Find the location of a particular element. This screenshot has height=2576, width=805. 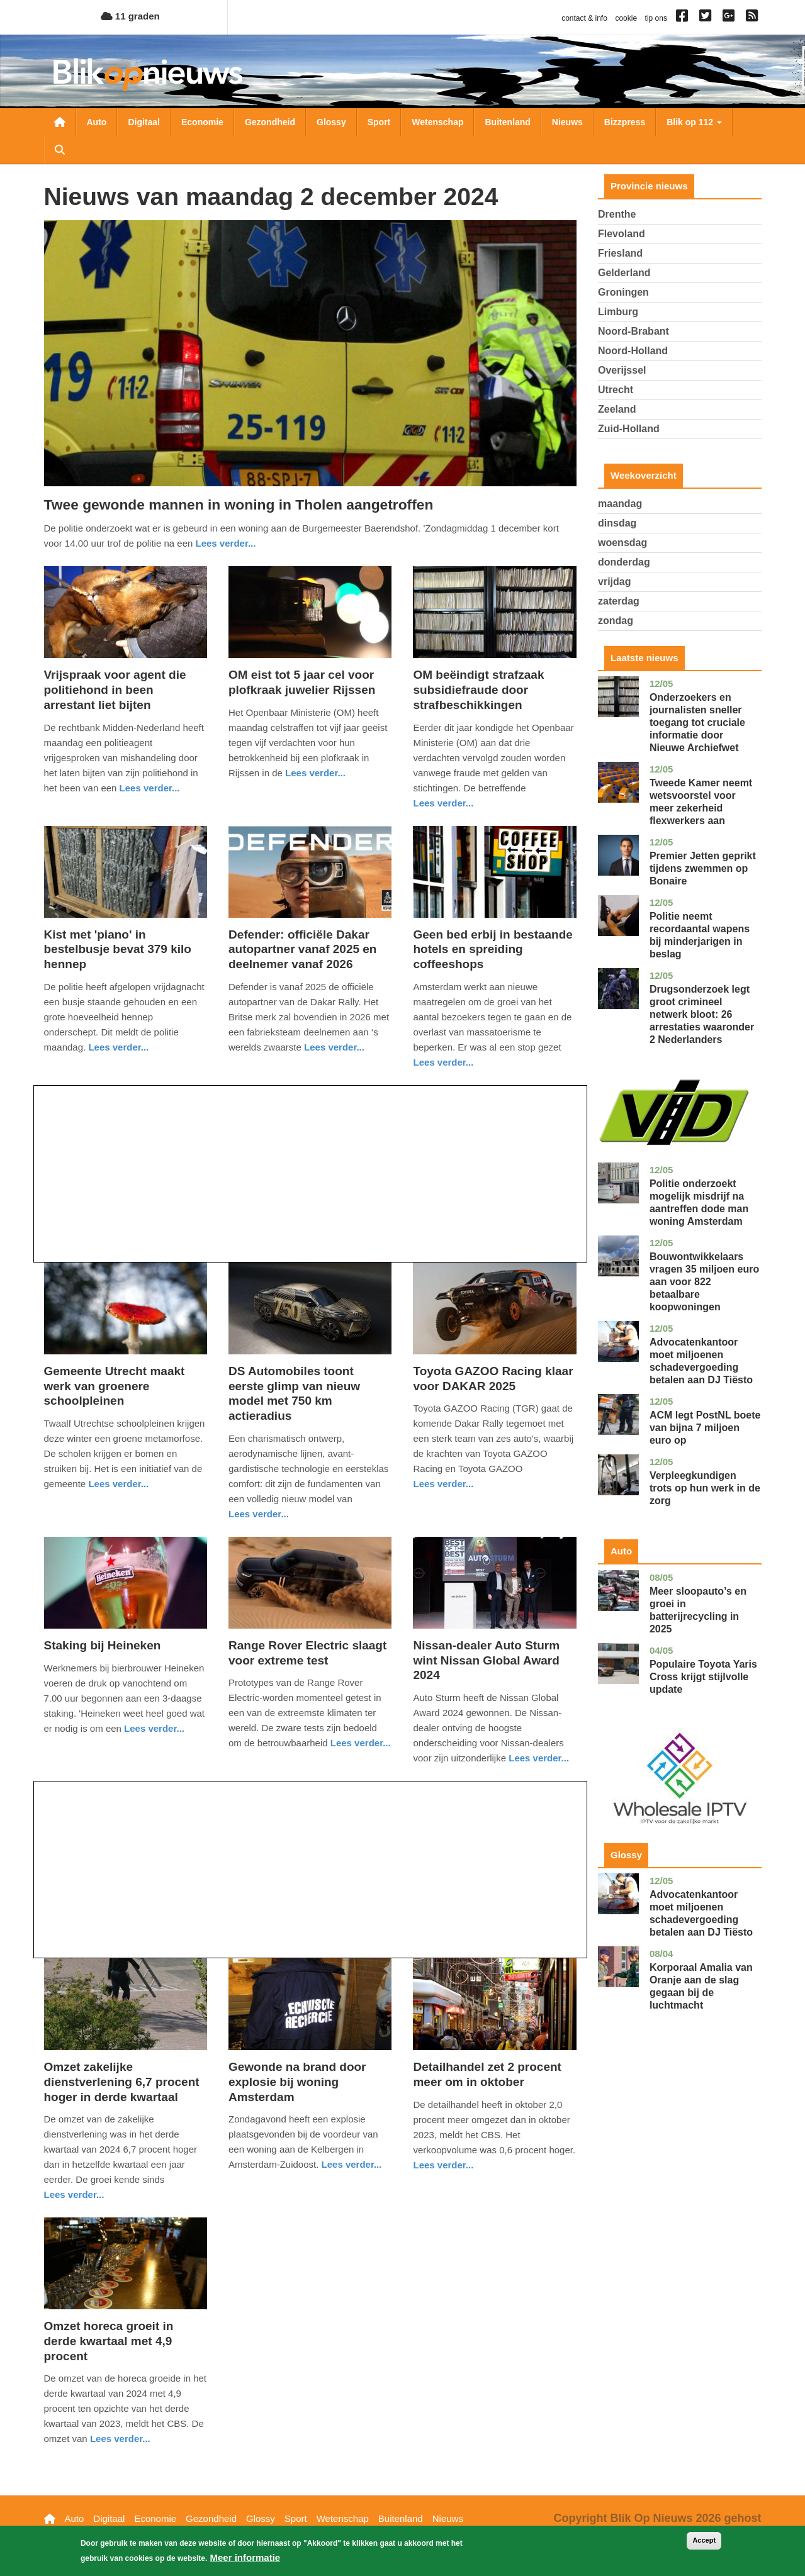

Lees verder... [Read more about Omzet zakelijke dienstverlening 6,7 procent hoger in derde kwartaal] is located at coordinates (74, 2194).